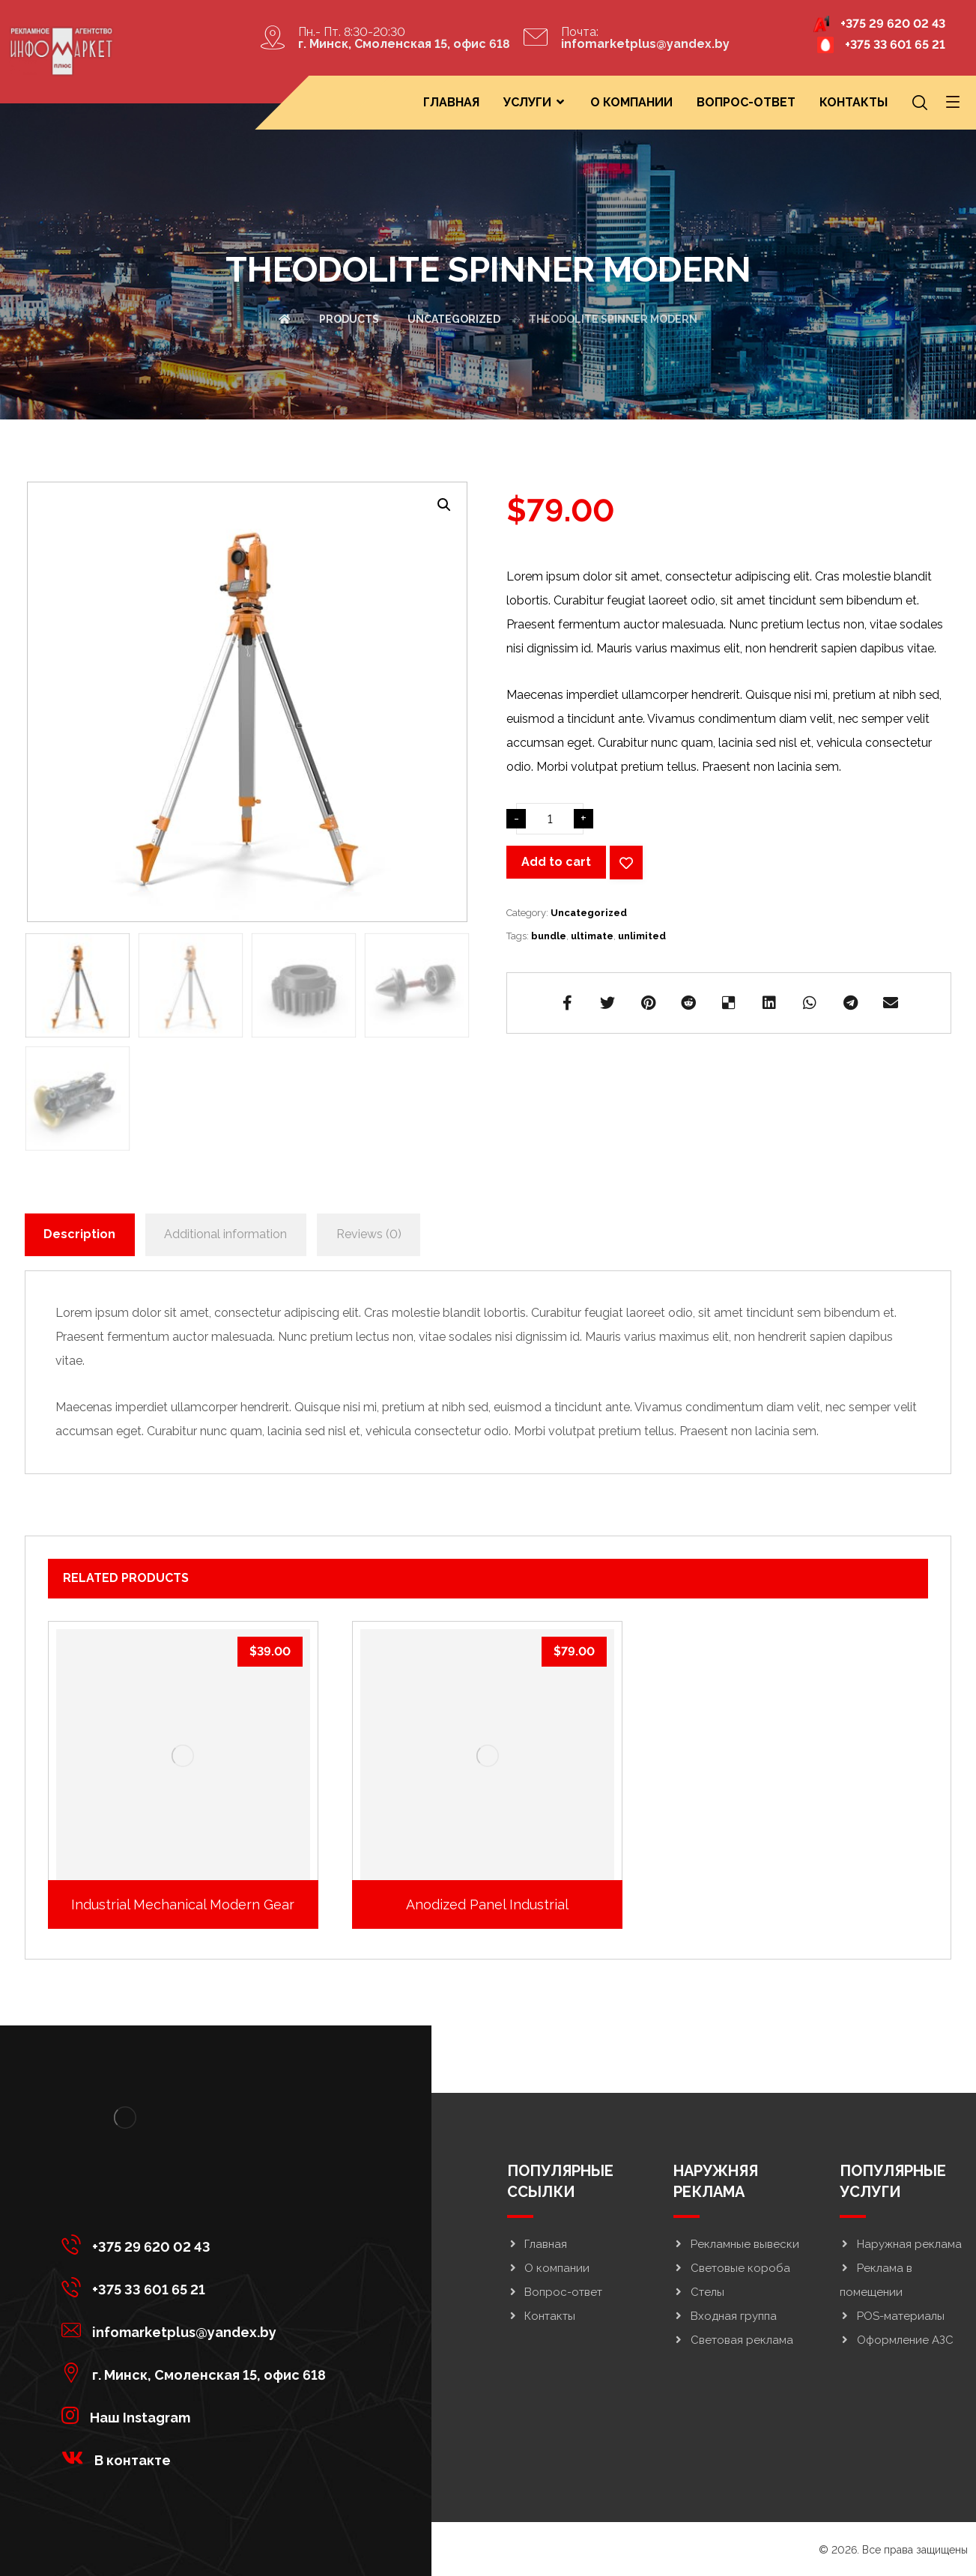 This screenshot has height=2576, width=976. I want to click on [+375 33 601 65 21], so click(197, 2286).